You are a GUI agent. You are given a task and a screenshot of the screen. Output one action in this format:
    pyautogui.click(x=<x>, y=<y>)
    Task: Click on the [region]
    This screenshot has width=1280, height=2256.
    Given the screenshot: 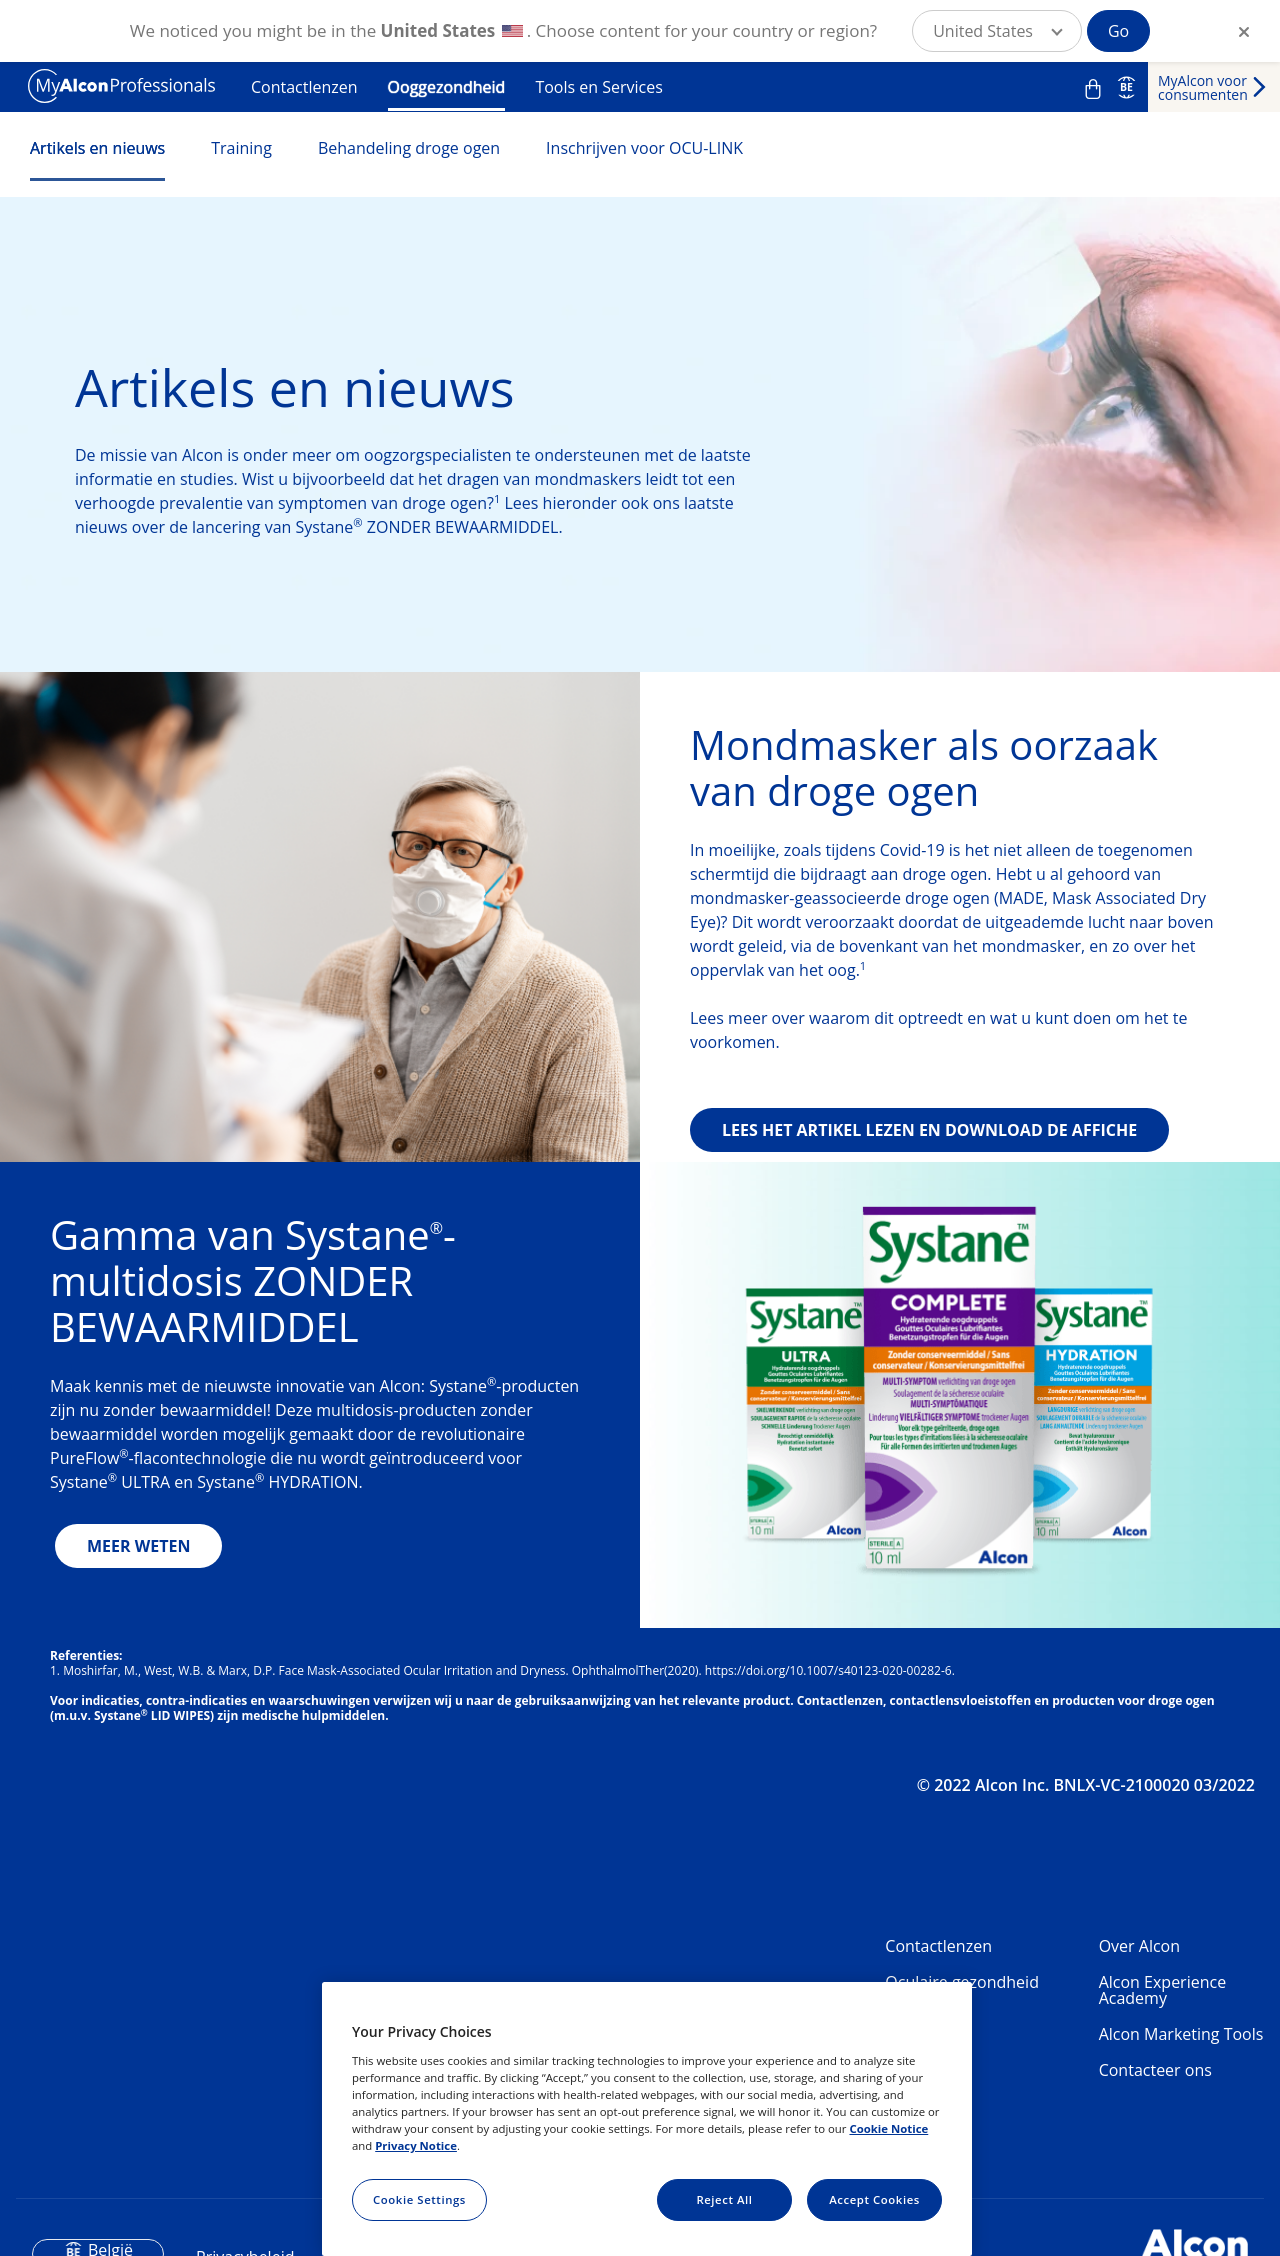 What is the action you would take?
    pyautogui.click(x=647, y=2119)
    